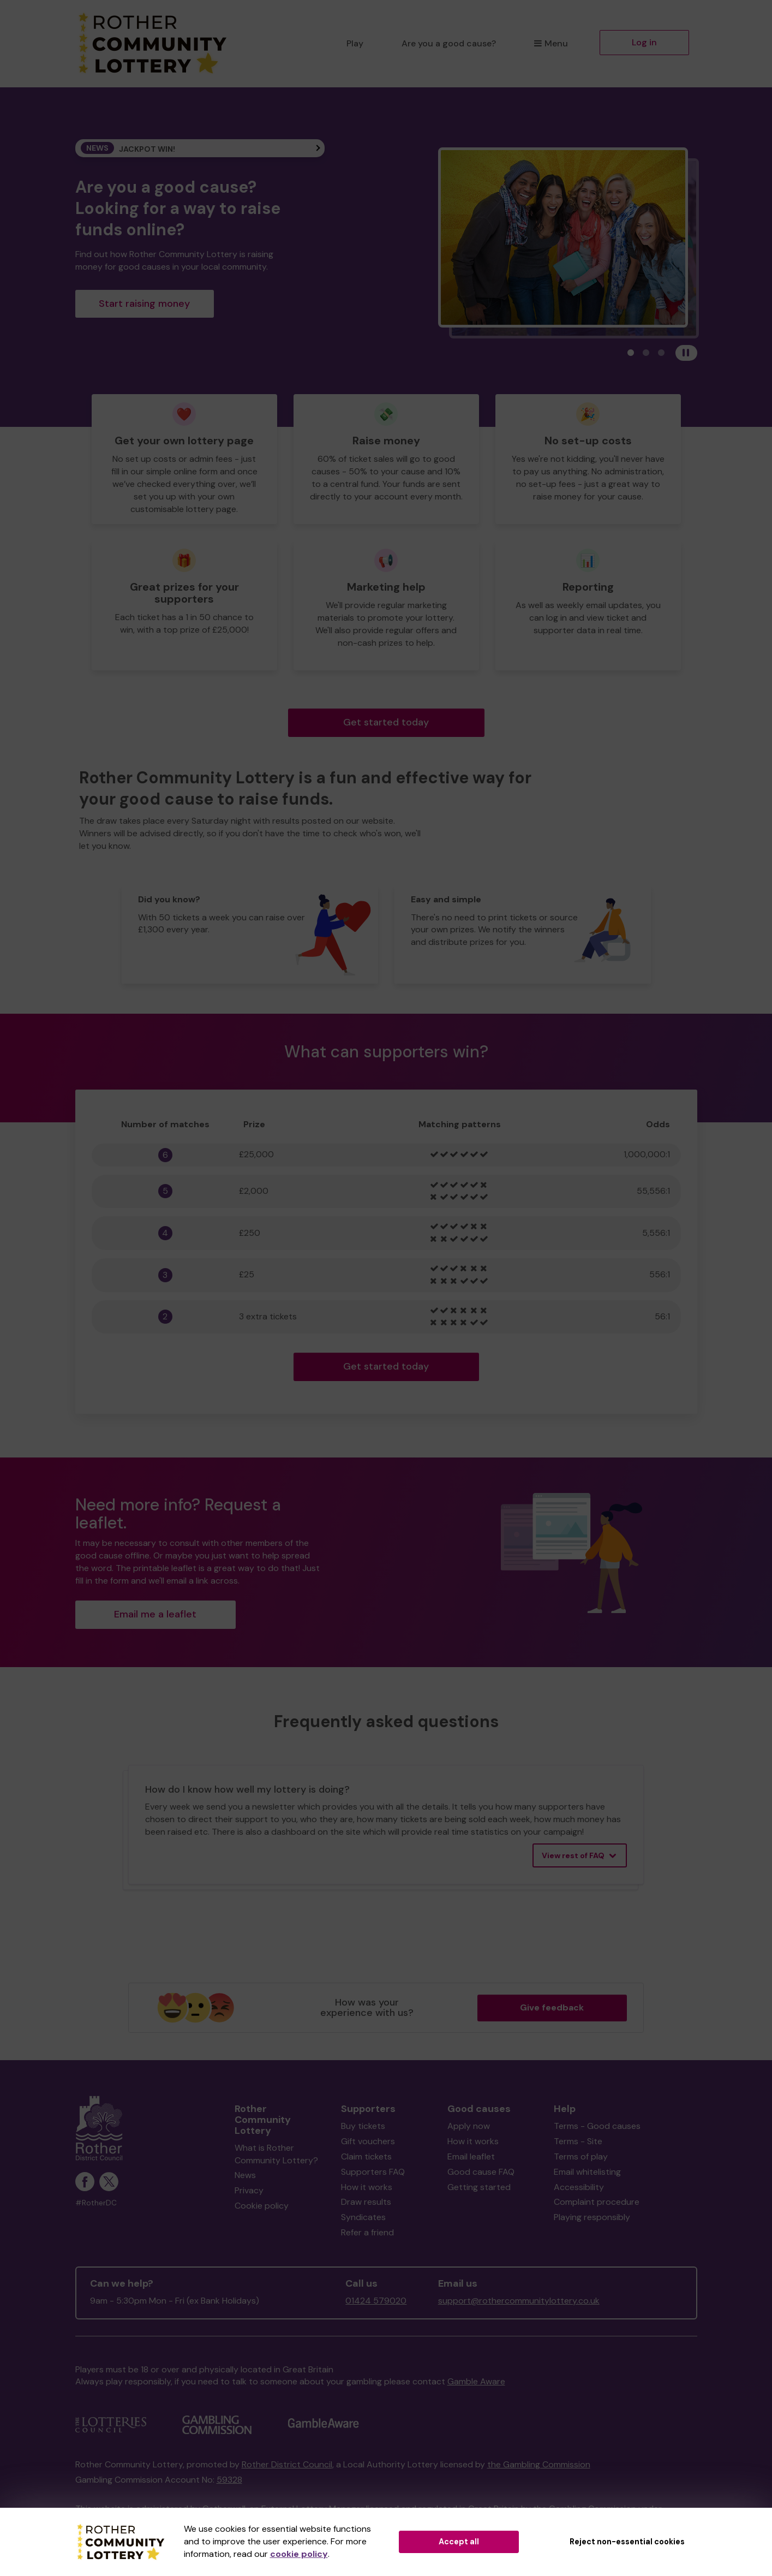 This screenshot has height=2576, width=772. What do you see at coordinates (644, 42) in the screenshot?
I see `Log in` at bounding box center [644, 42].